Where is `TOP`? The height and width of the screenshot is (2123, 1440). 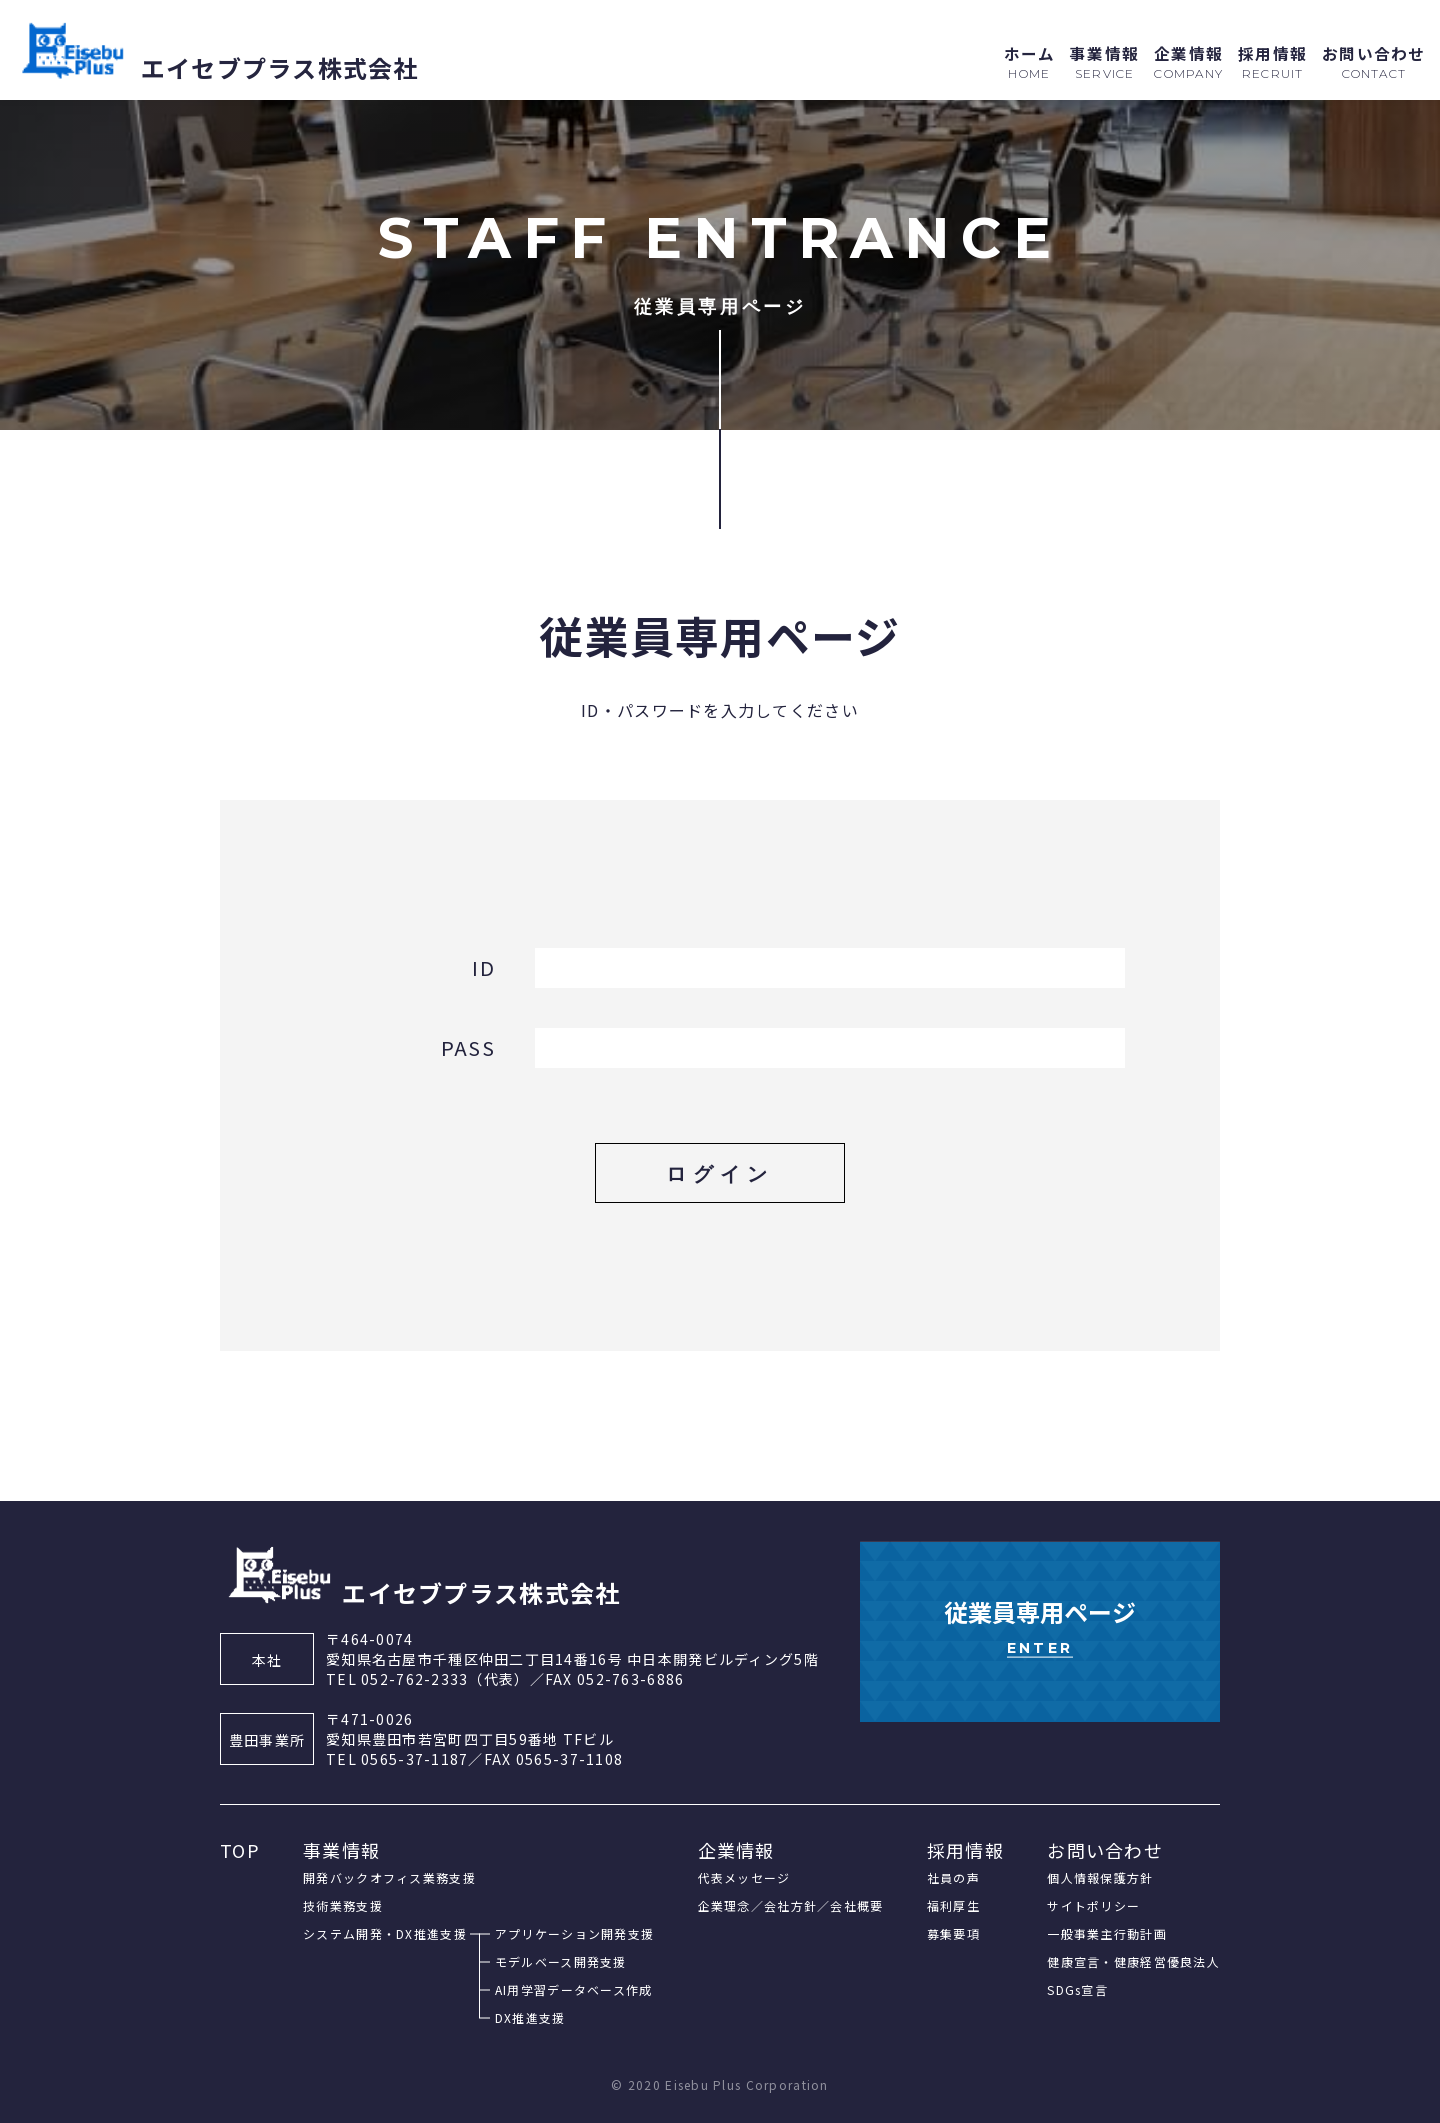
TOP is located at coordinates (240, 1850).